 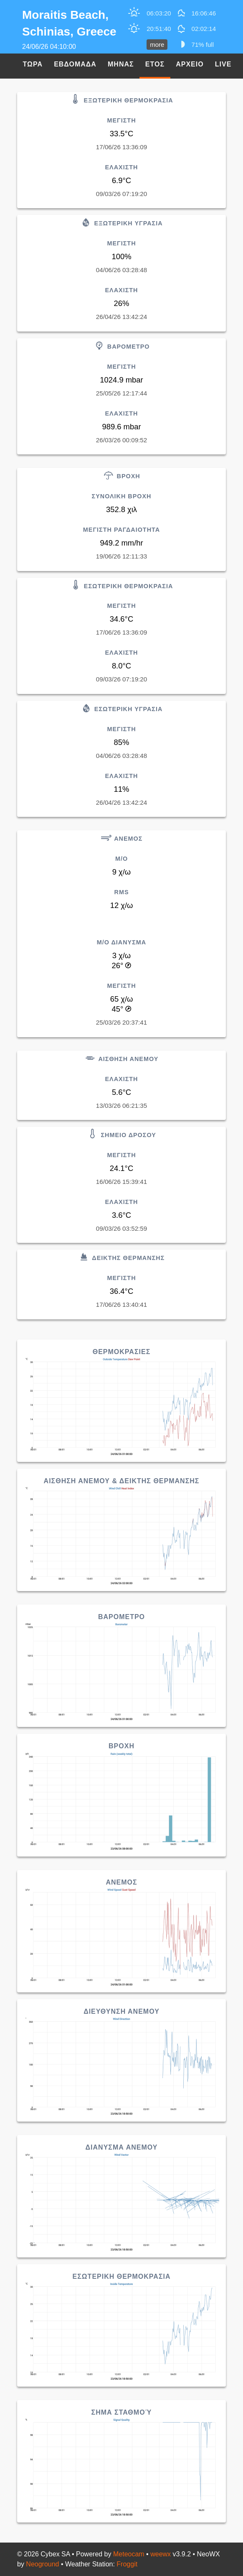 I want to click on more [button], so click(x=157, y=44).